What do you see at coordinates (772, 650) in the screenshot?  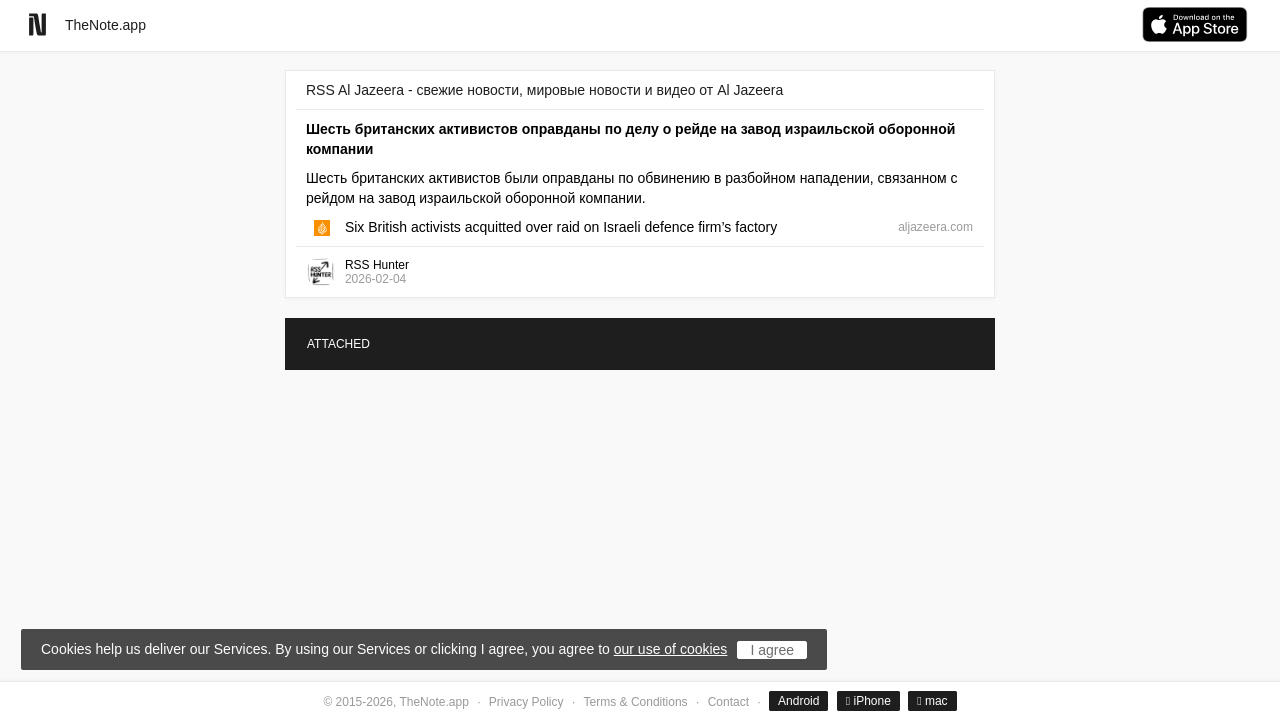 I see `I agree` at bounding box center [772, 650].